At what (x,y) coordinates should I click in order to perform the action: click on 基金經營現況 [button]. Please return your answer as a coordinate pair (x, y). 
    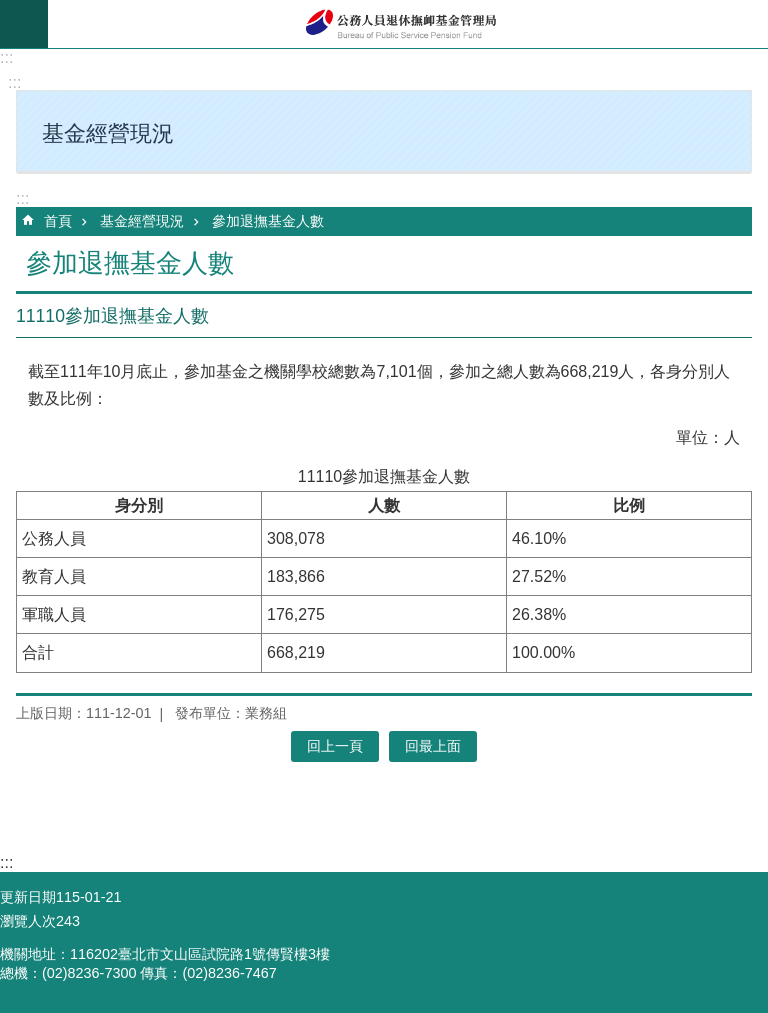
    Looking at the image, I should click on (108, 133).